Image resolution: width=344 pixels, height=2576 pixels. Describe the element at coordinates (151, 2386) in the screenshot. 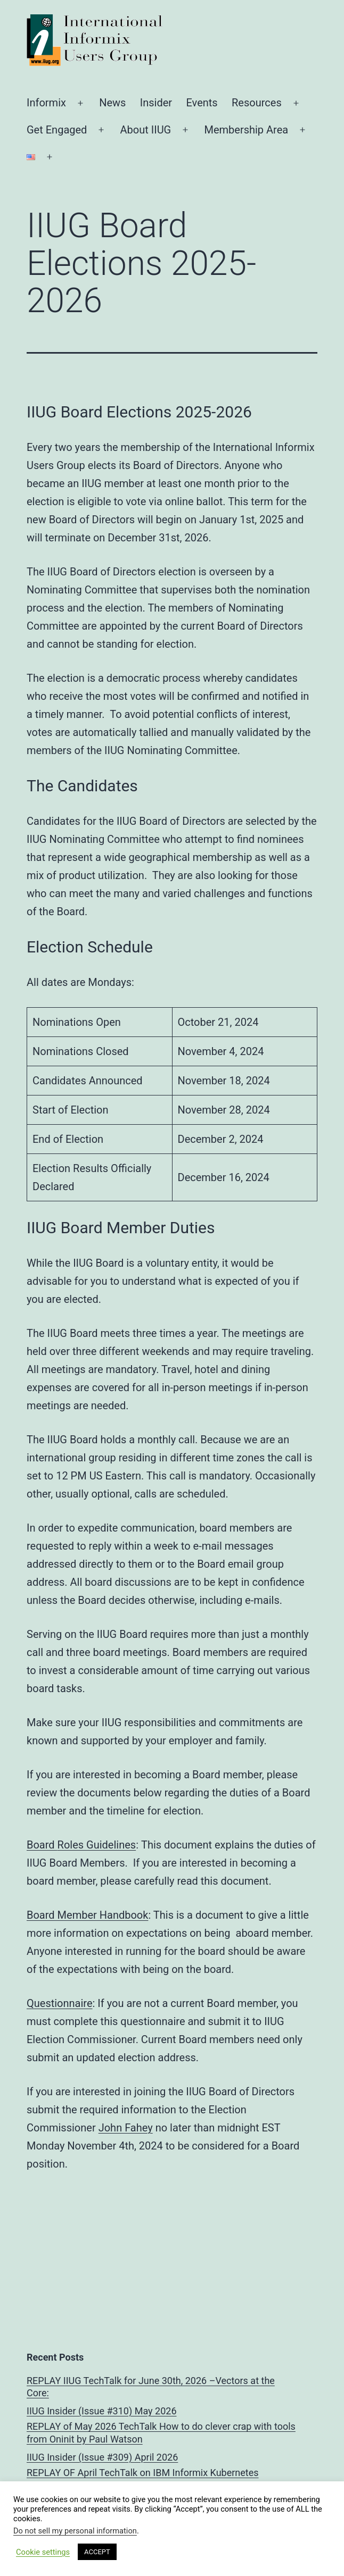

I see `REPLAY IIUG TechTalk for June 30th, 2026 –Vectors at the Core:` at that location.